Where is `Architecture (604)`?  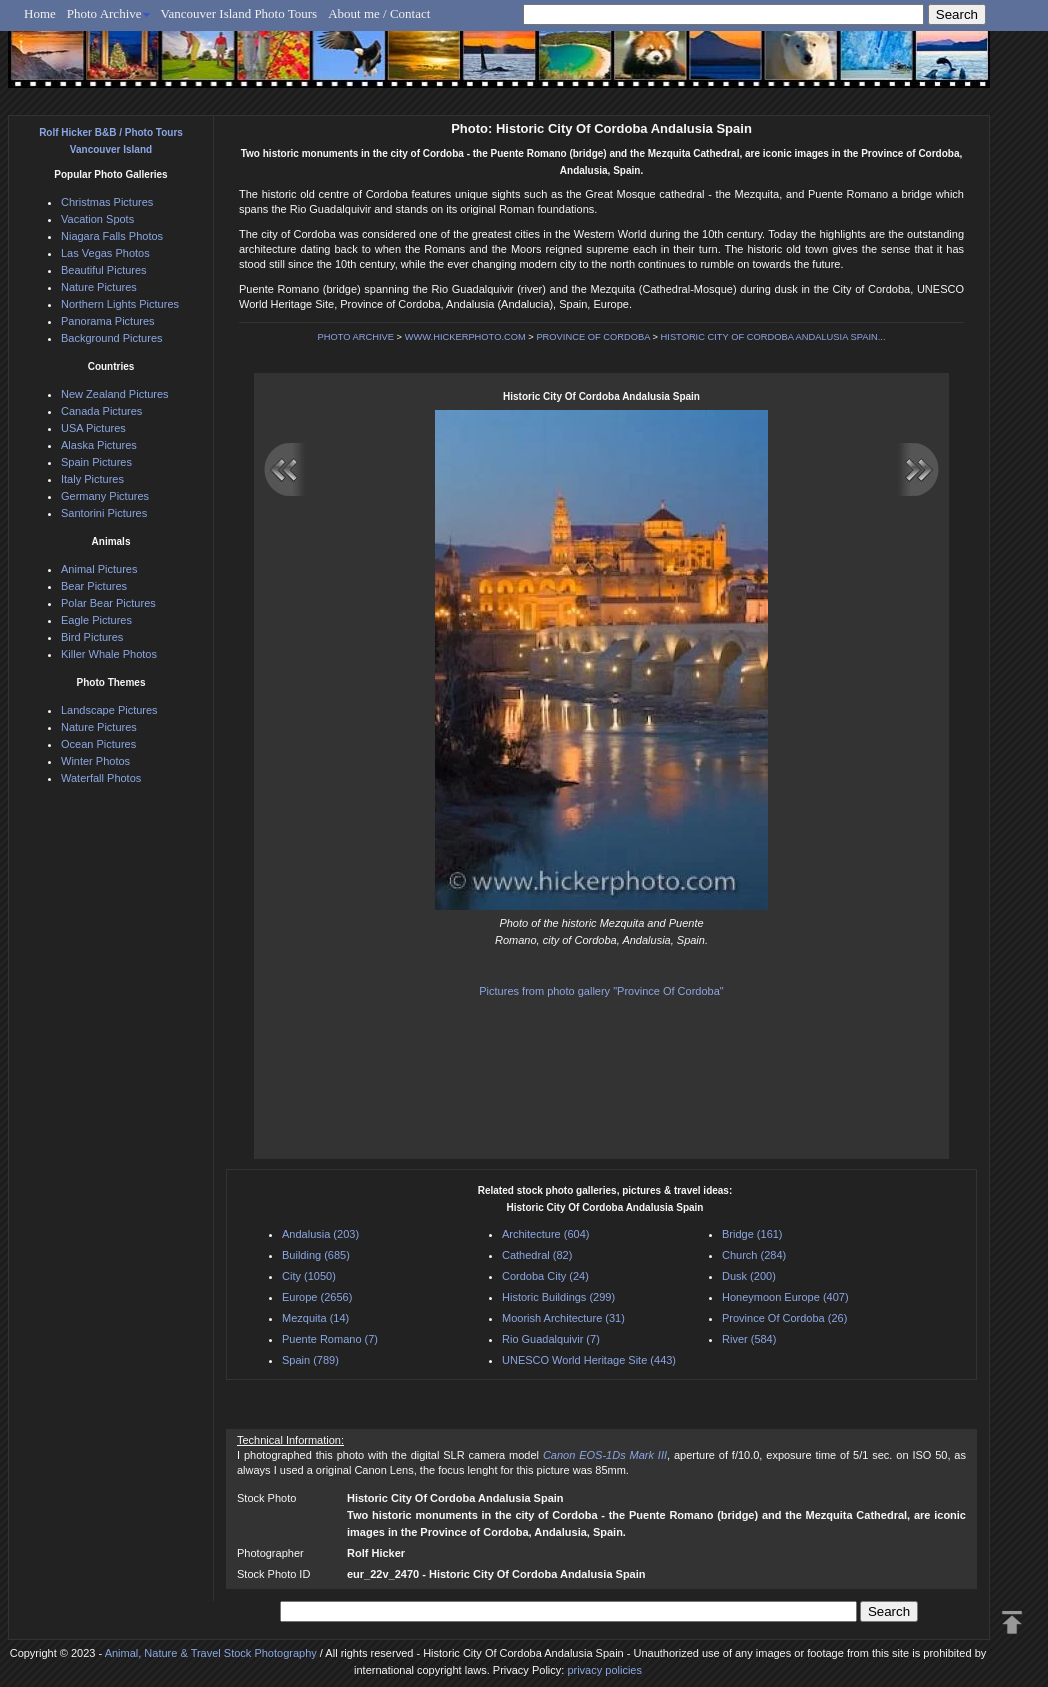
Architecture (604) is located at coordinates (545, 1234).